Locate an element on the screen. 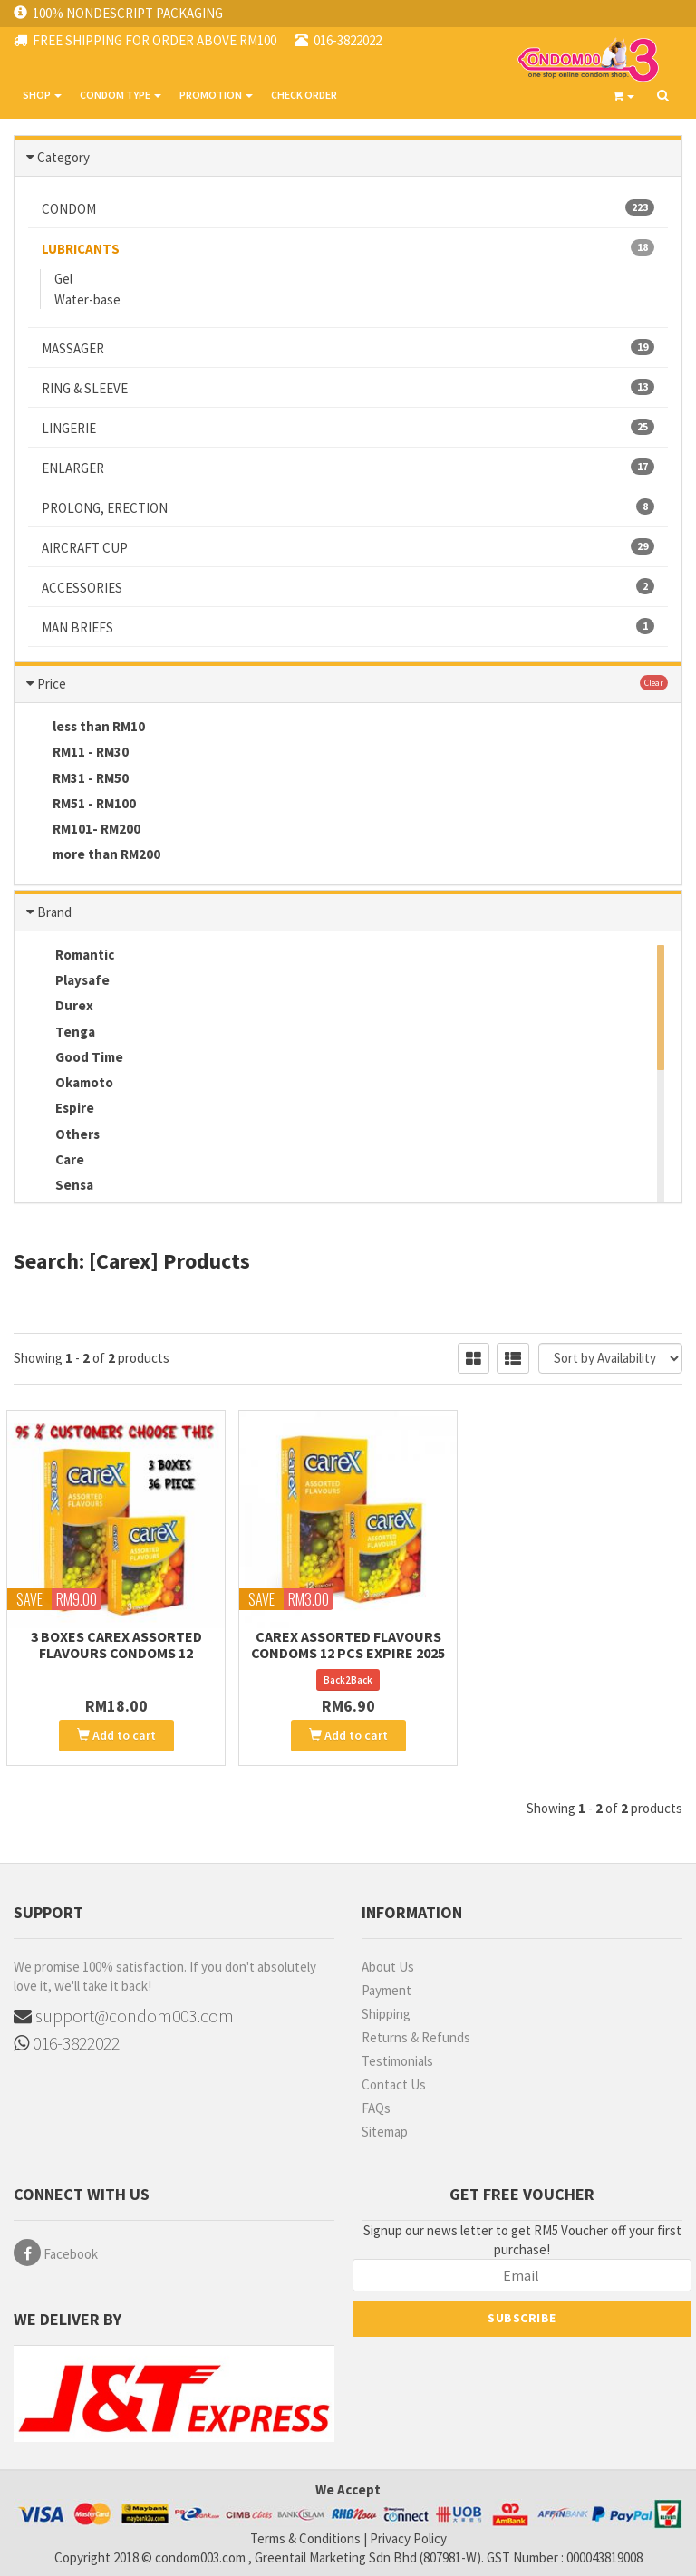 The height and width of the screenshot is (2576, 696). LUBRICANTS is located at coordinates (348, 248).